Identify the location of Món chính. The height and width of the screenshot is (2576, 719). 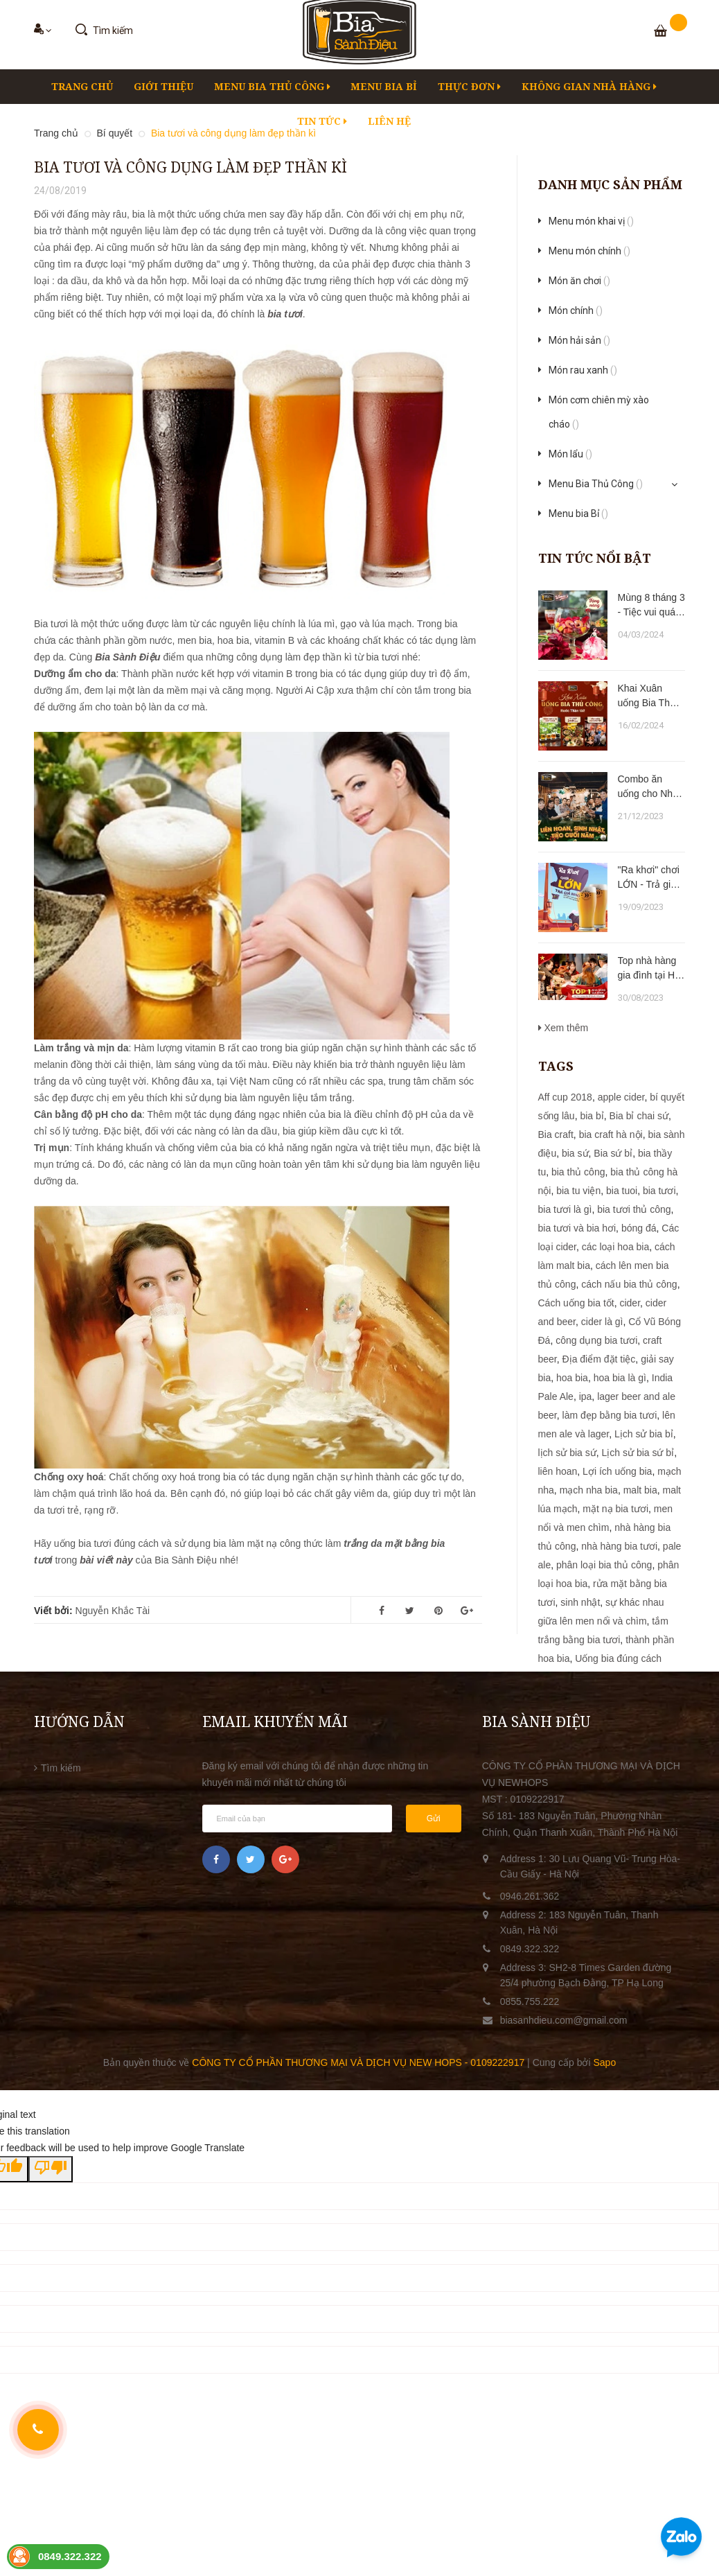
(576, 310).